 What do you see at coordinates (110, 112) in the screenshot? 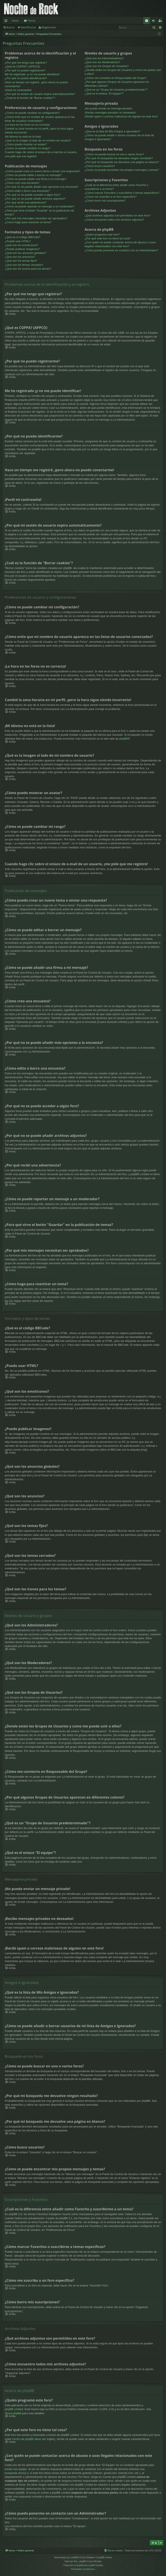
I see `¡Recibo mensajes privados no deseados!` at bounding box center [110, 112].